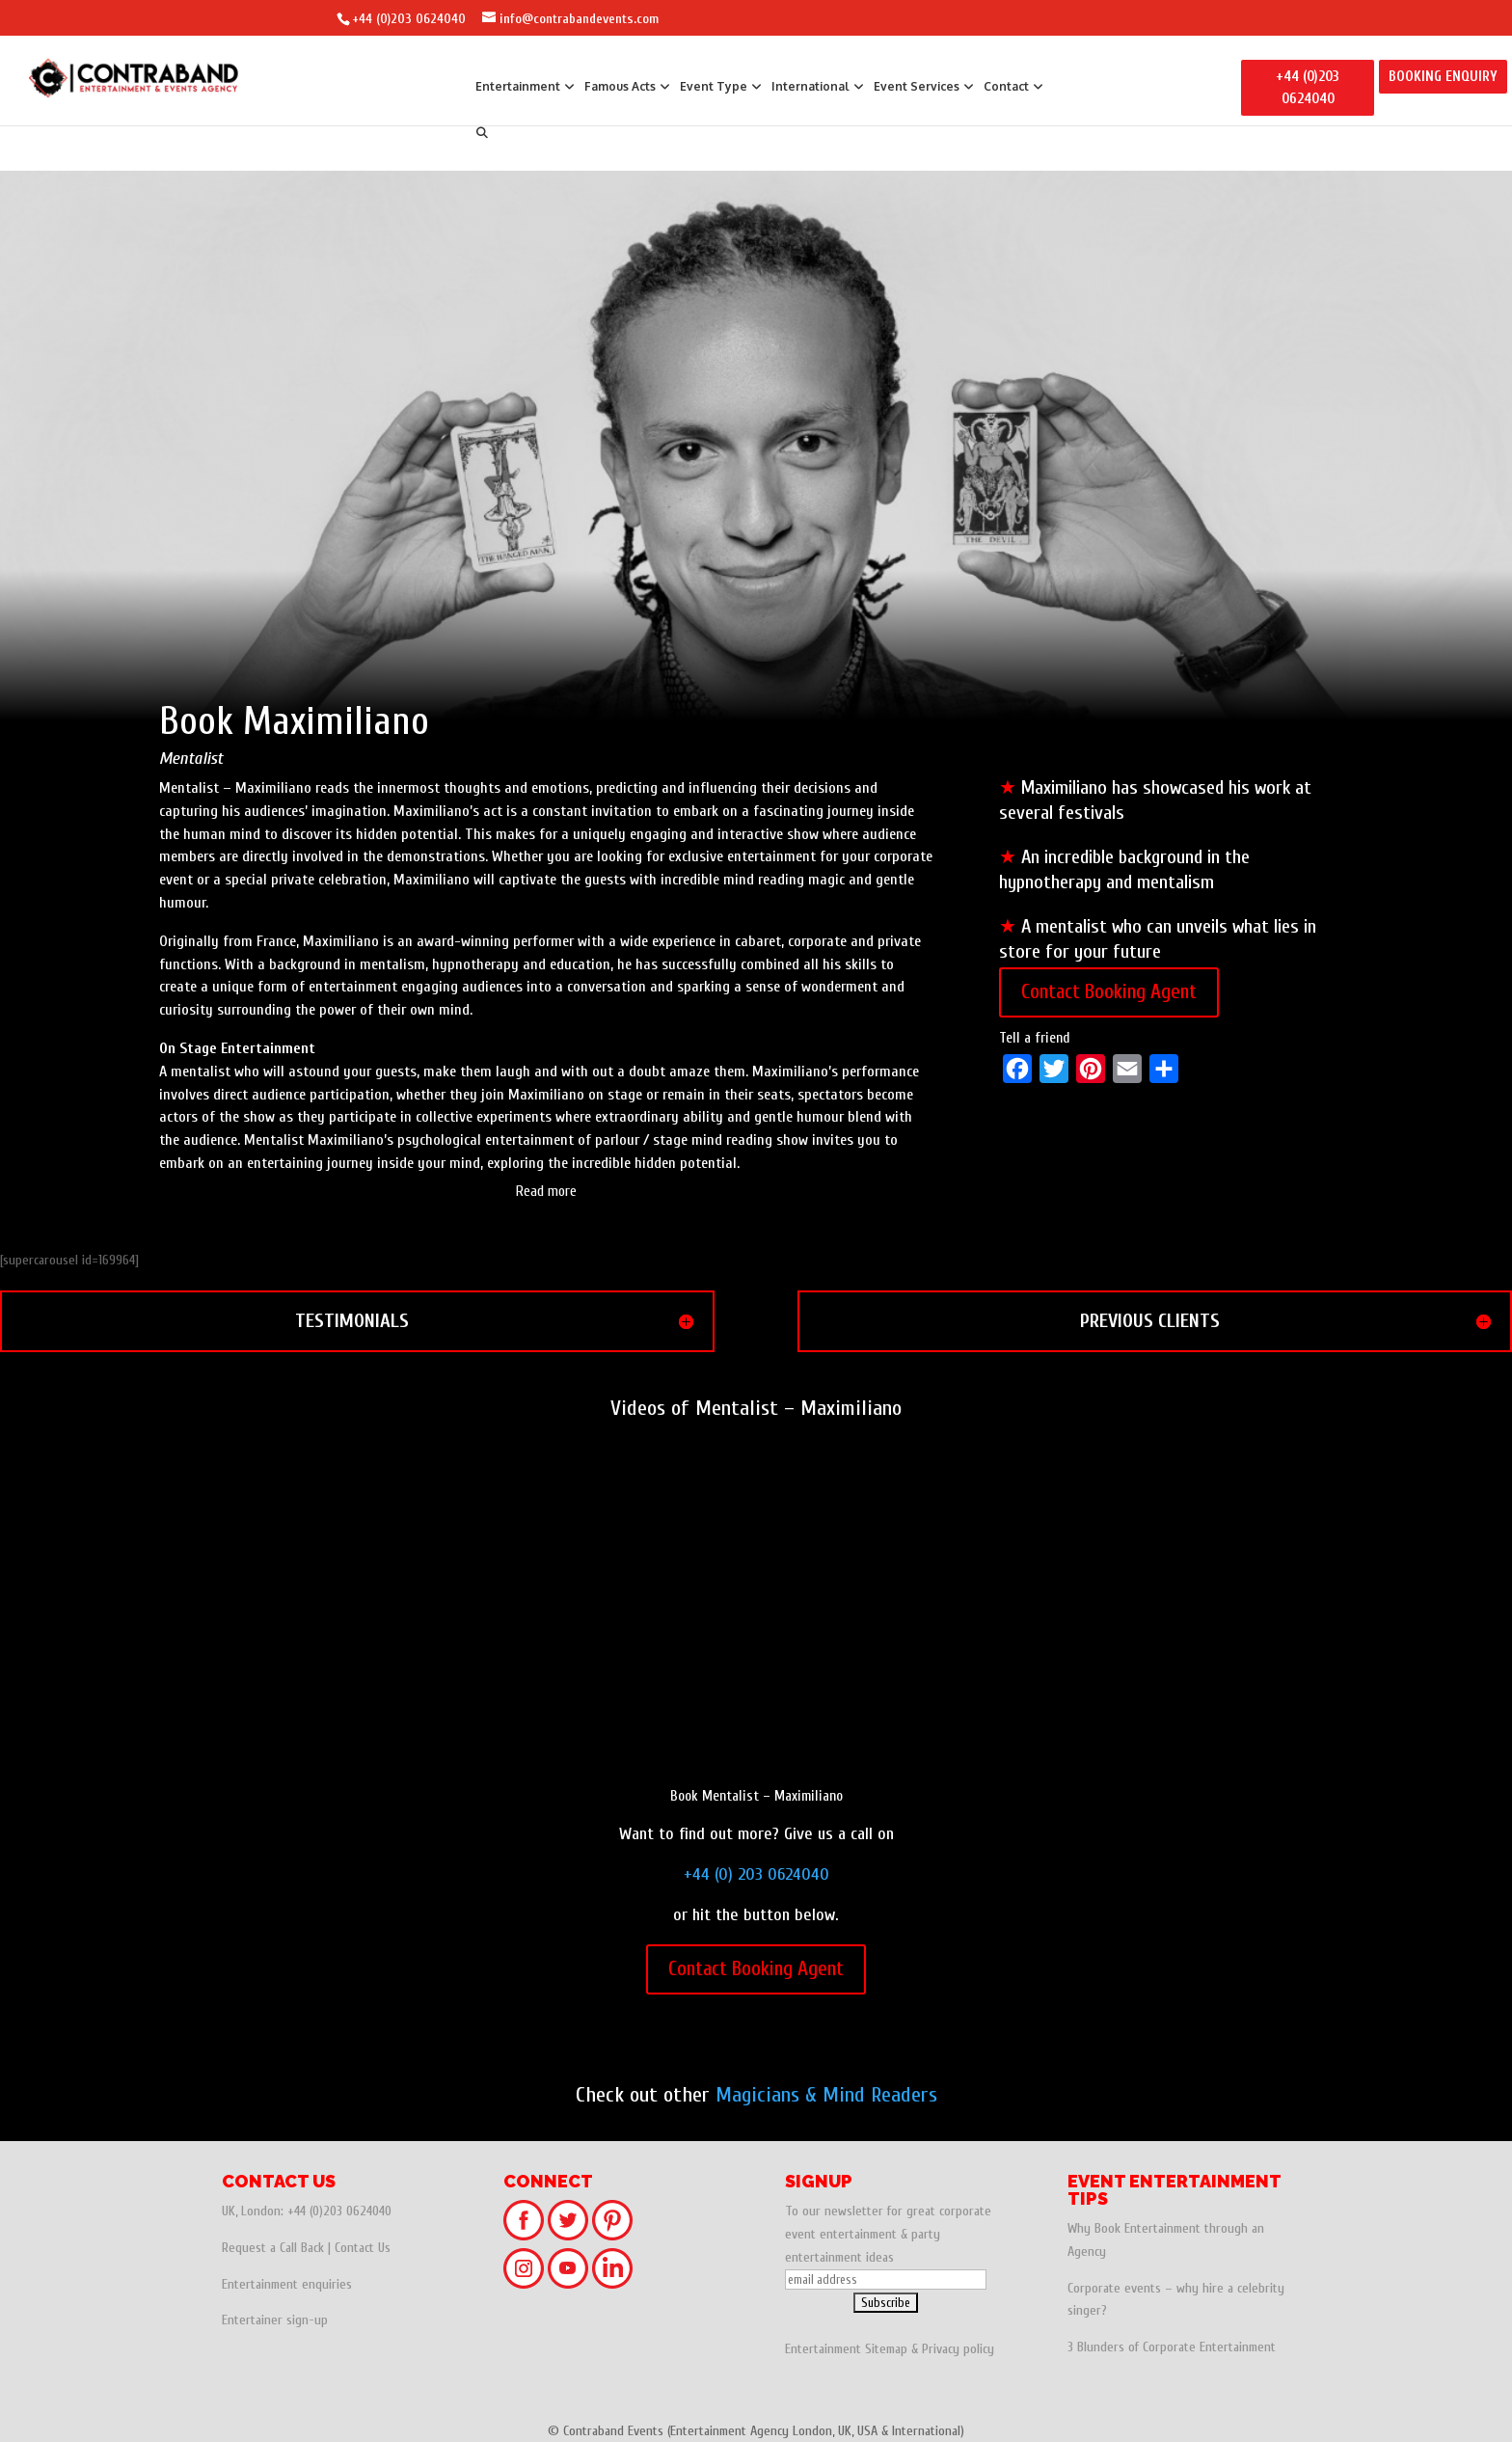 The width and height of the screenshot is (1512, 2442). I want to click on Entertainment enquiries, so click(287, 2284).